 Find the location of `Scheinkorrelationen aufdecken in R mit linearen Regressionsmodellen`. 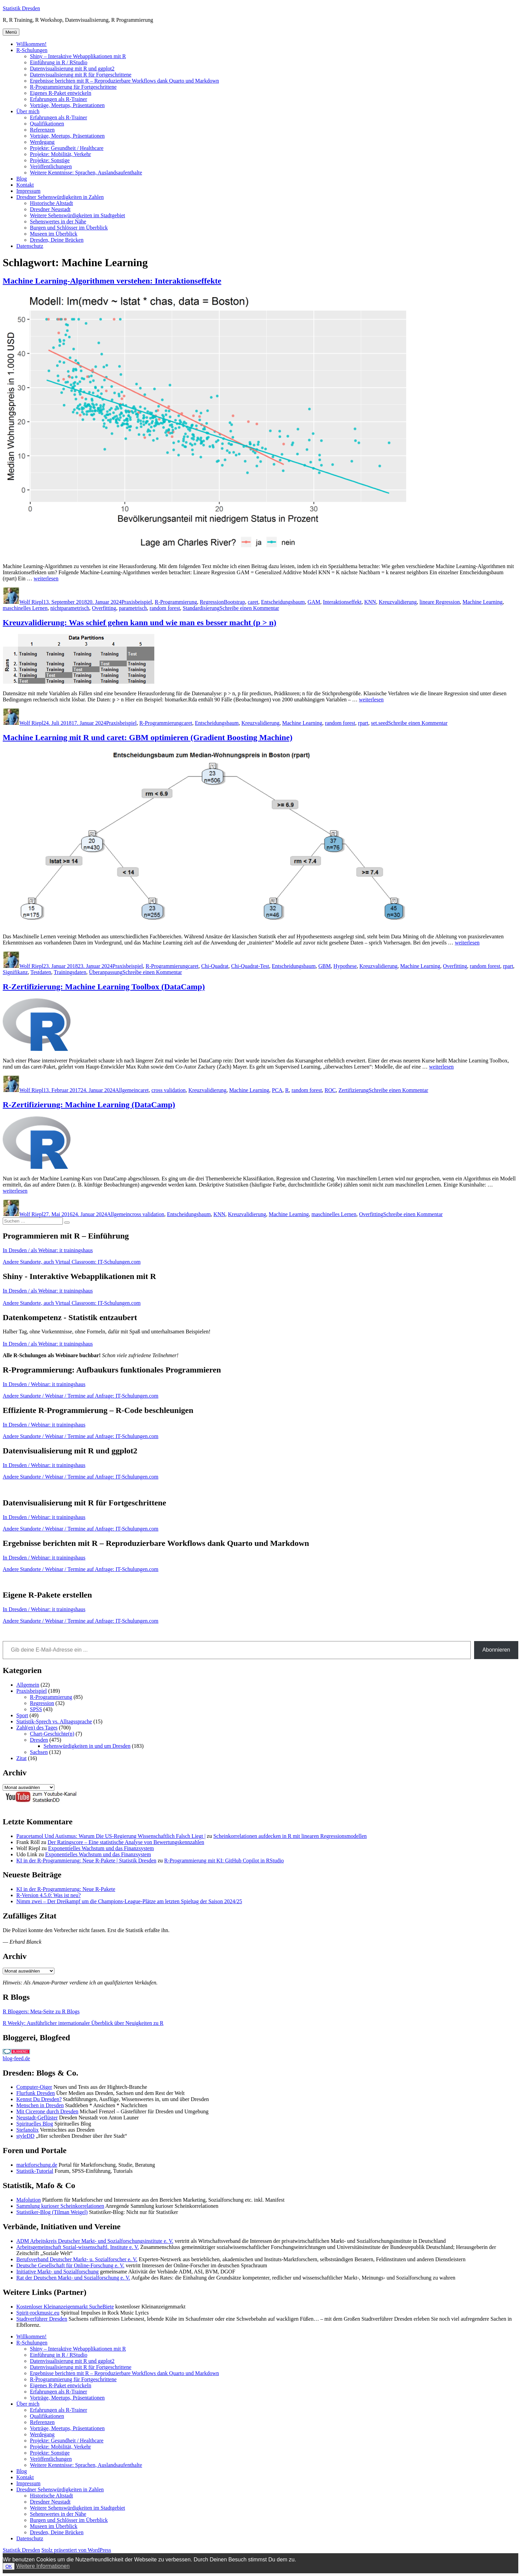

Scheinkorrelationen aufdecken in R mit linearen Regressionsmodellen is located at coordinates (290, 1836).